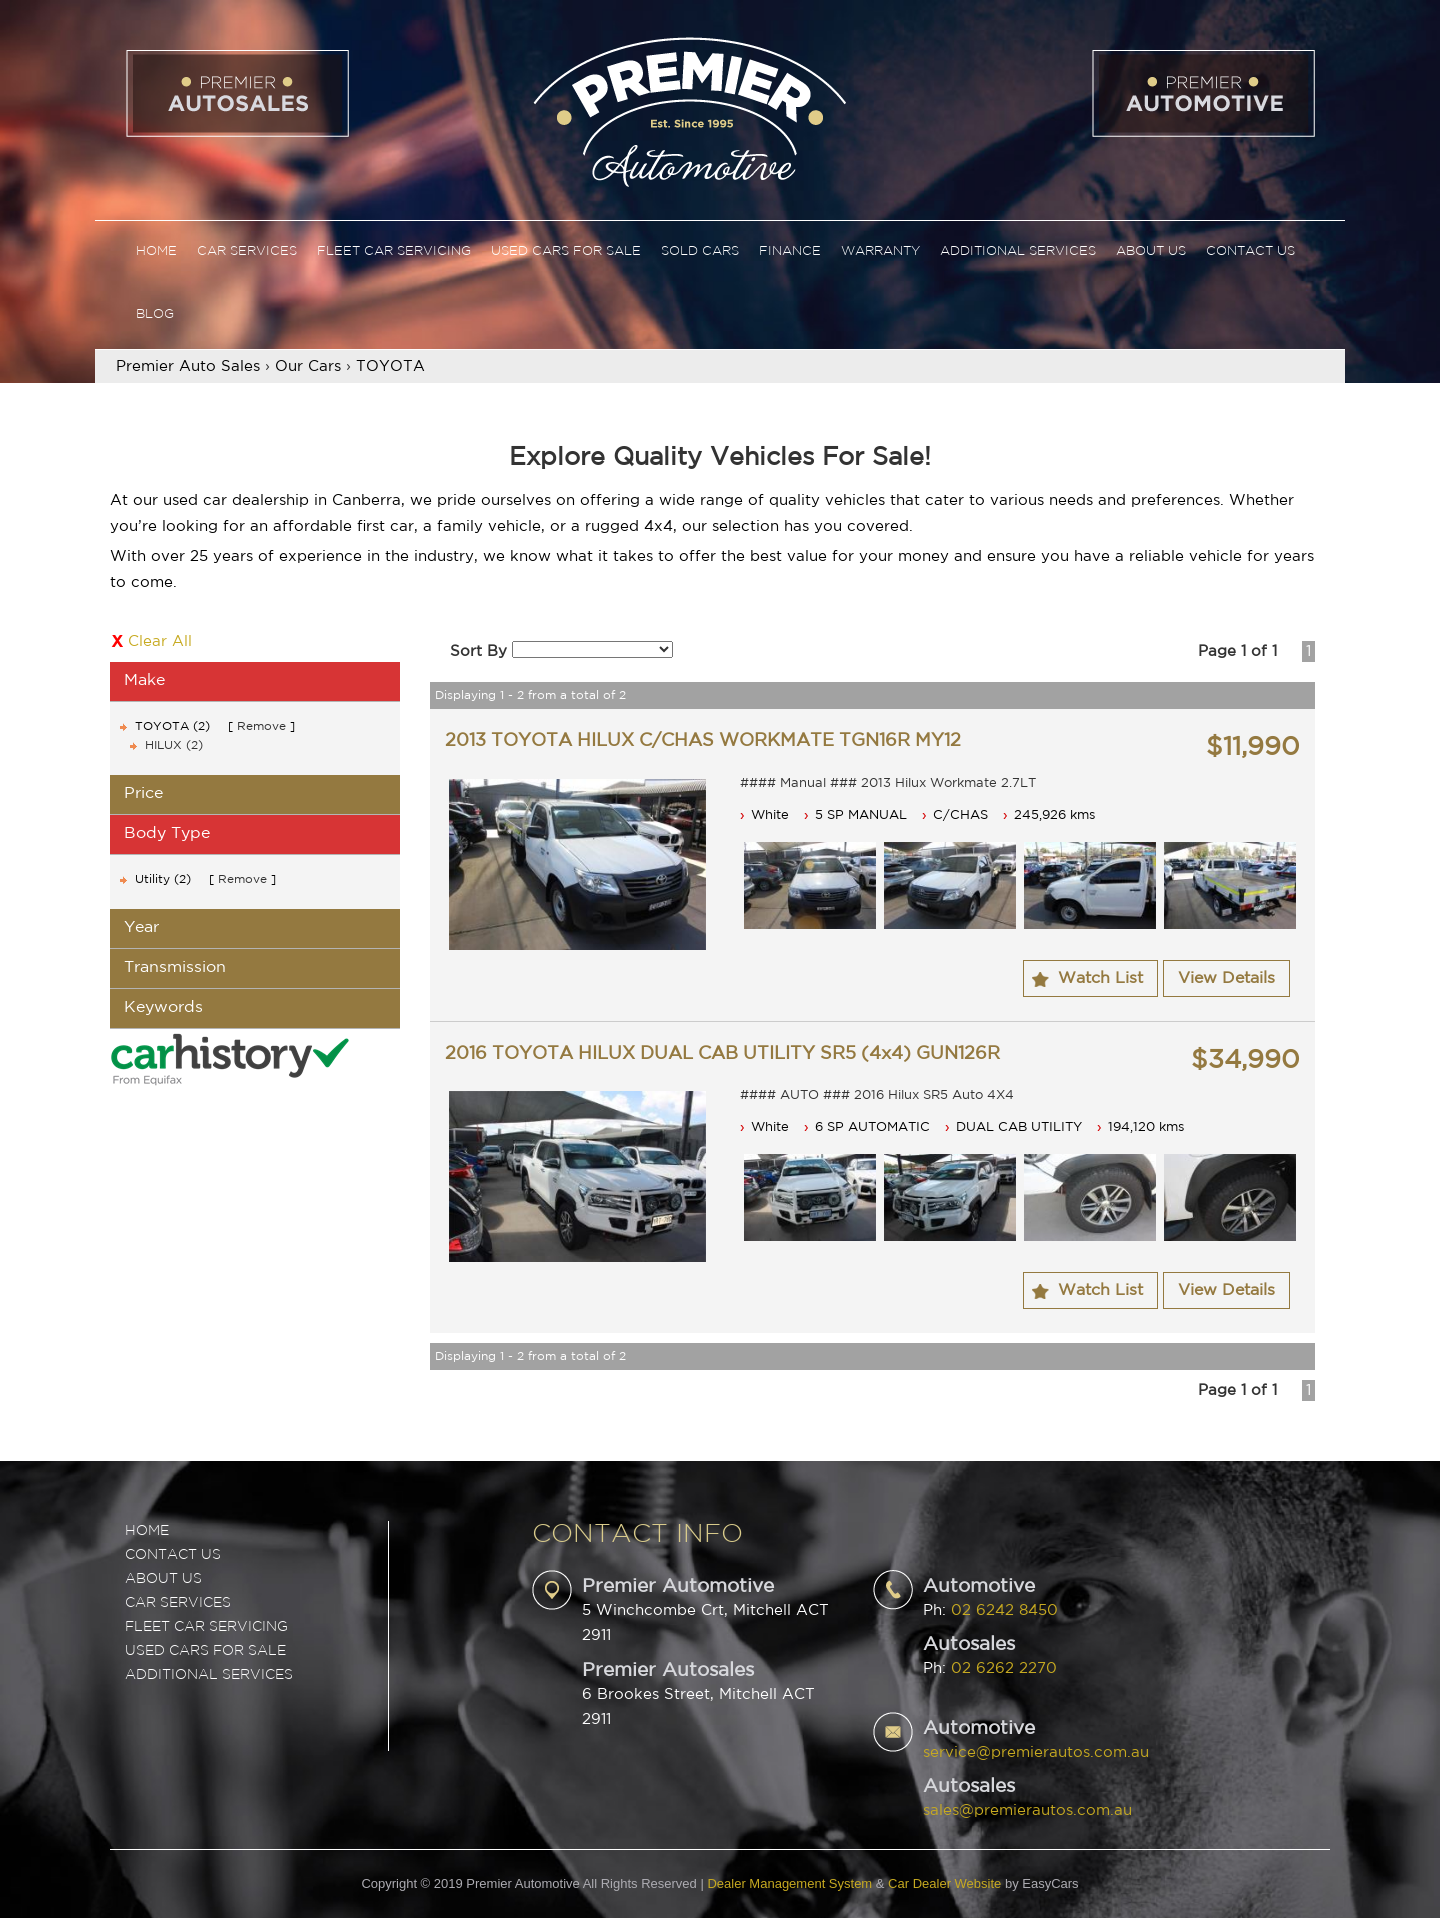 Image resolution: width=1440 pixels, height=1918 pixels. What do you see at coordinates (700, 251) in the screenshot?
I see `Sold Cars` at bounding box center [700, 251].